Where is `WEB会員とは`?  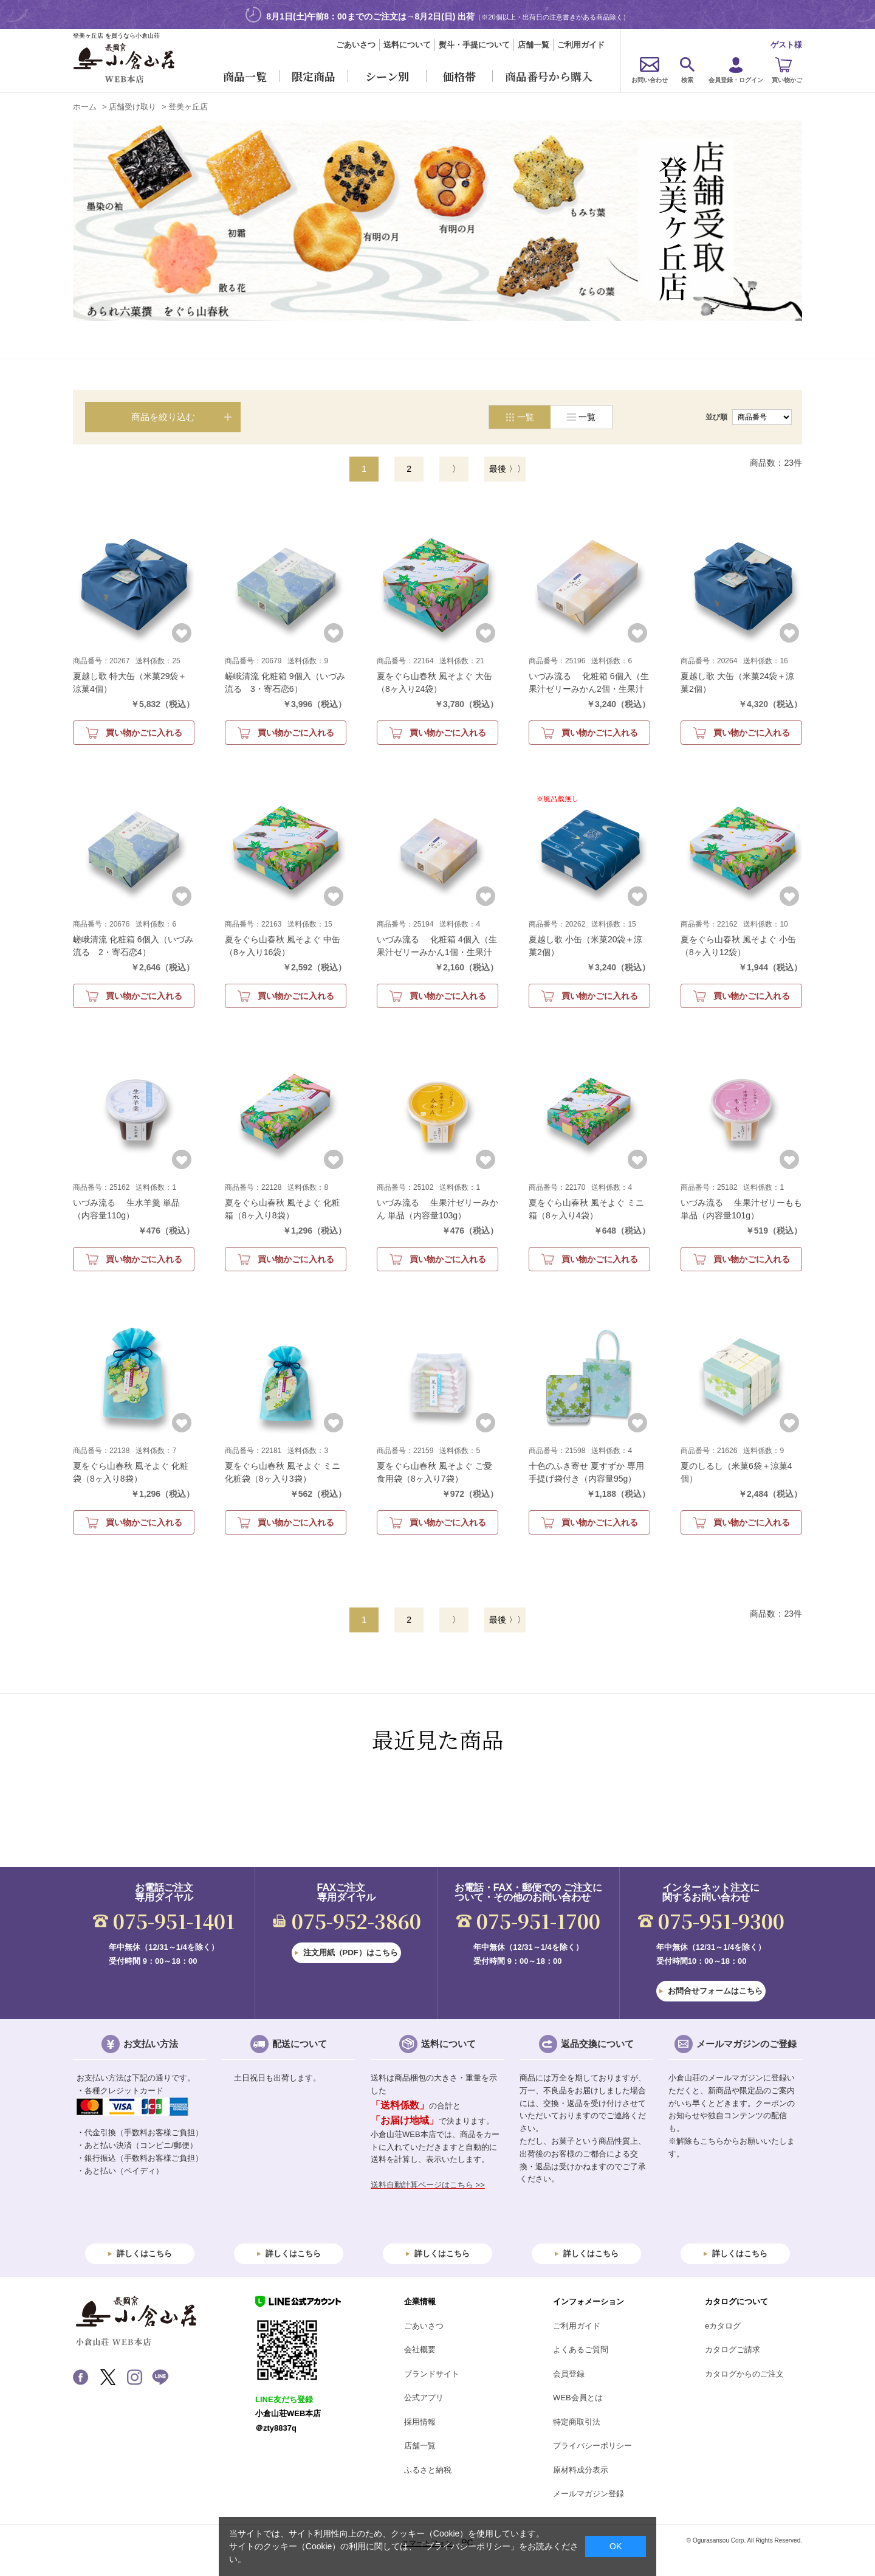 WEB会員とは is located at coordinates (578, 2397).